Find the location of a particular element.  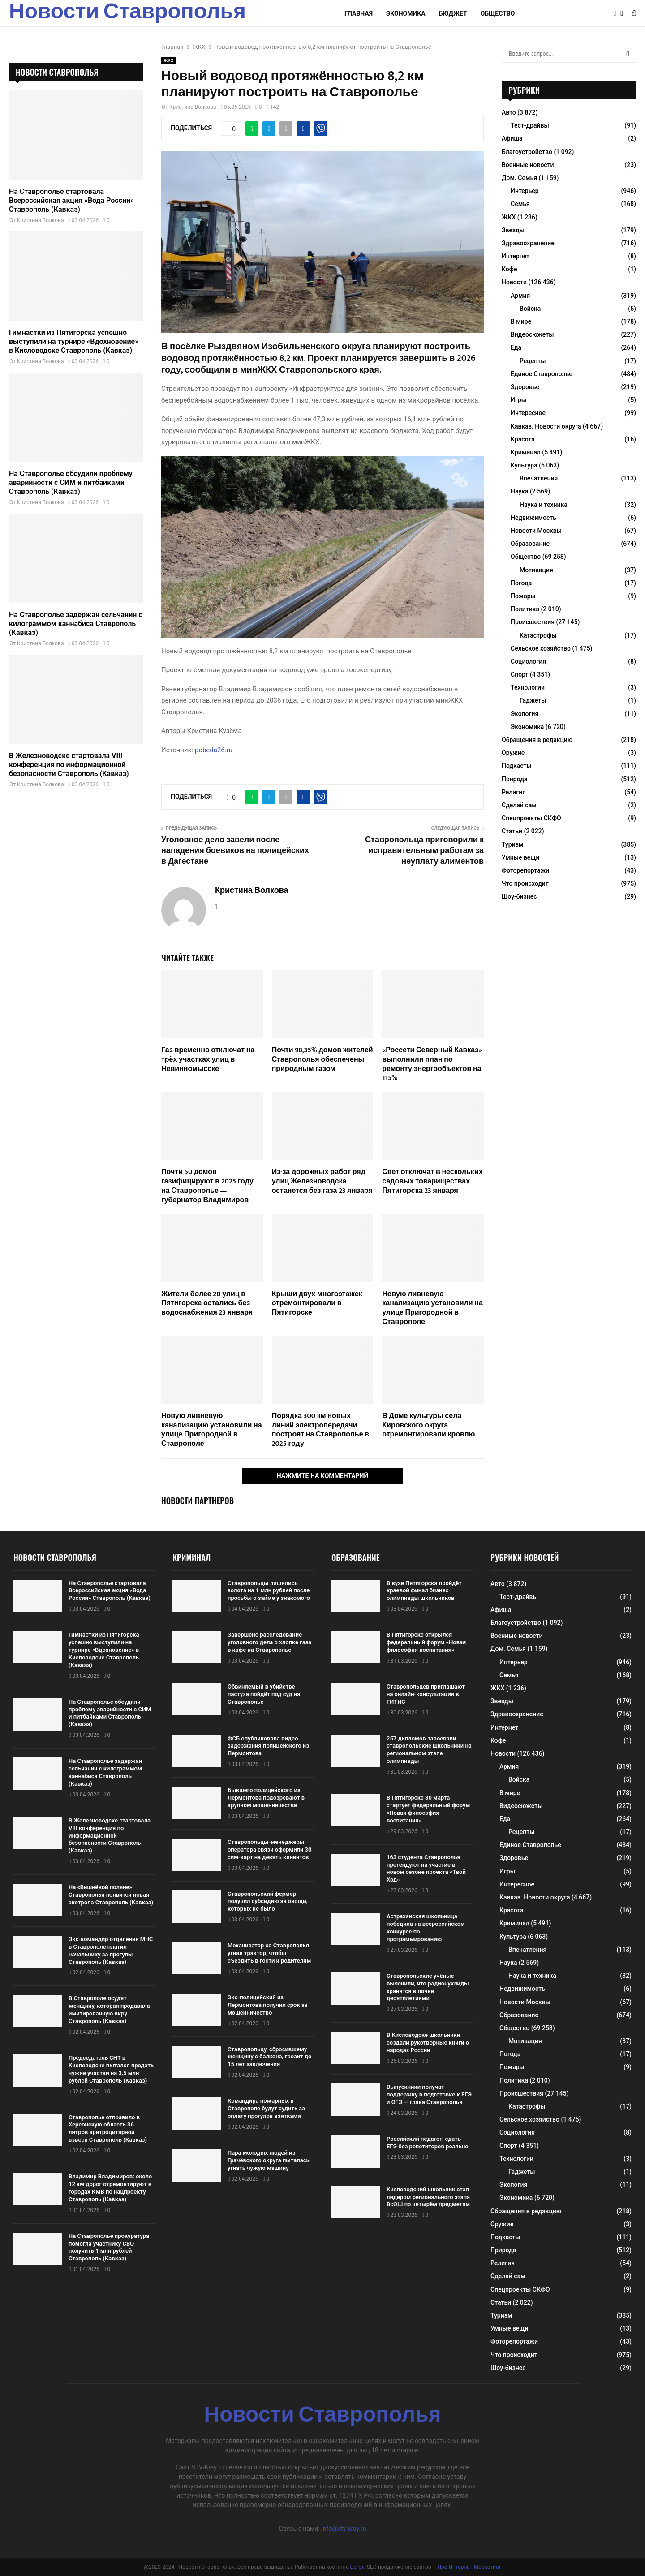

Гаджеты is located at coordinates (533, 700).